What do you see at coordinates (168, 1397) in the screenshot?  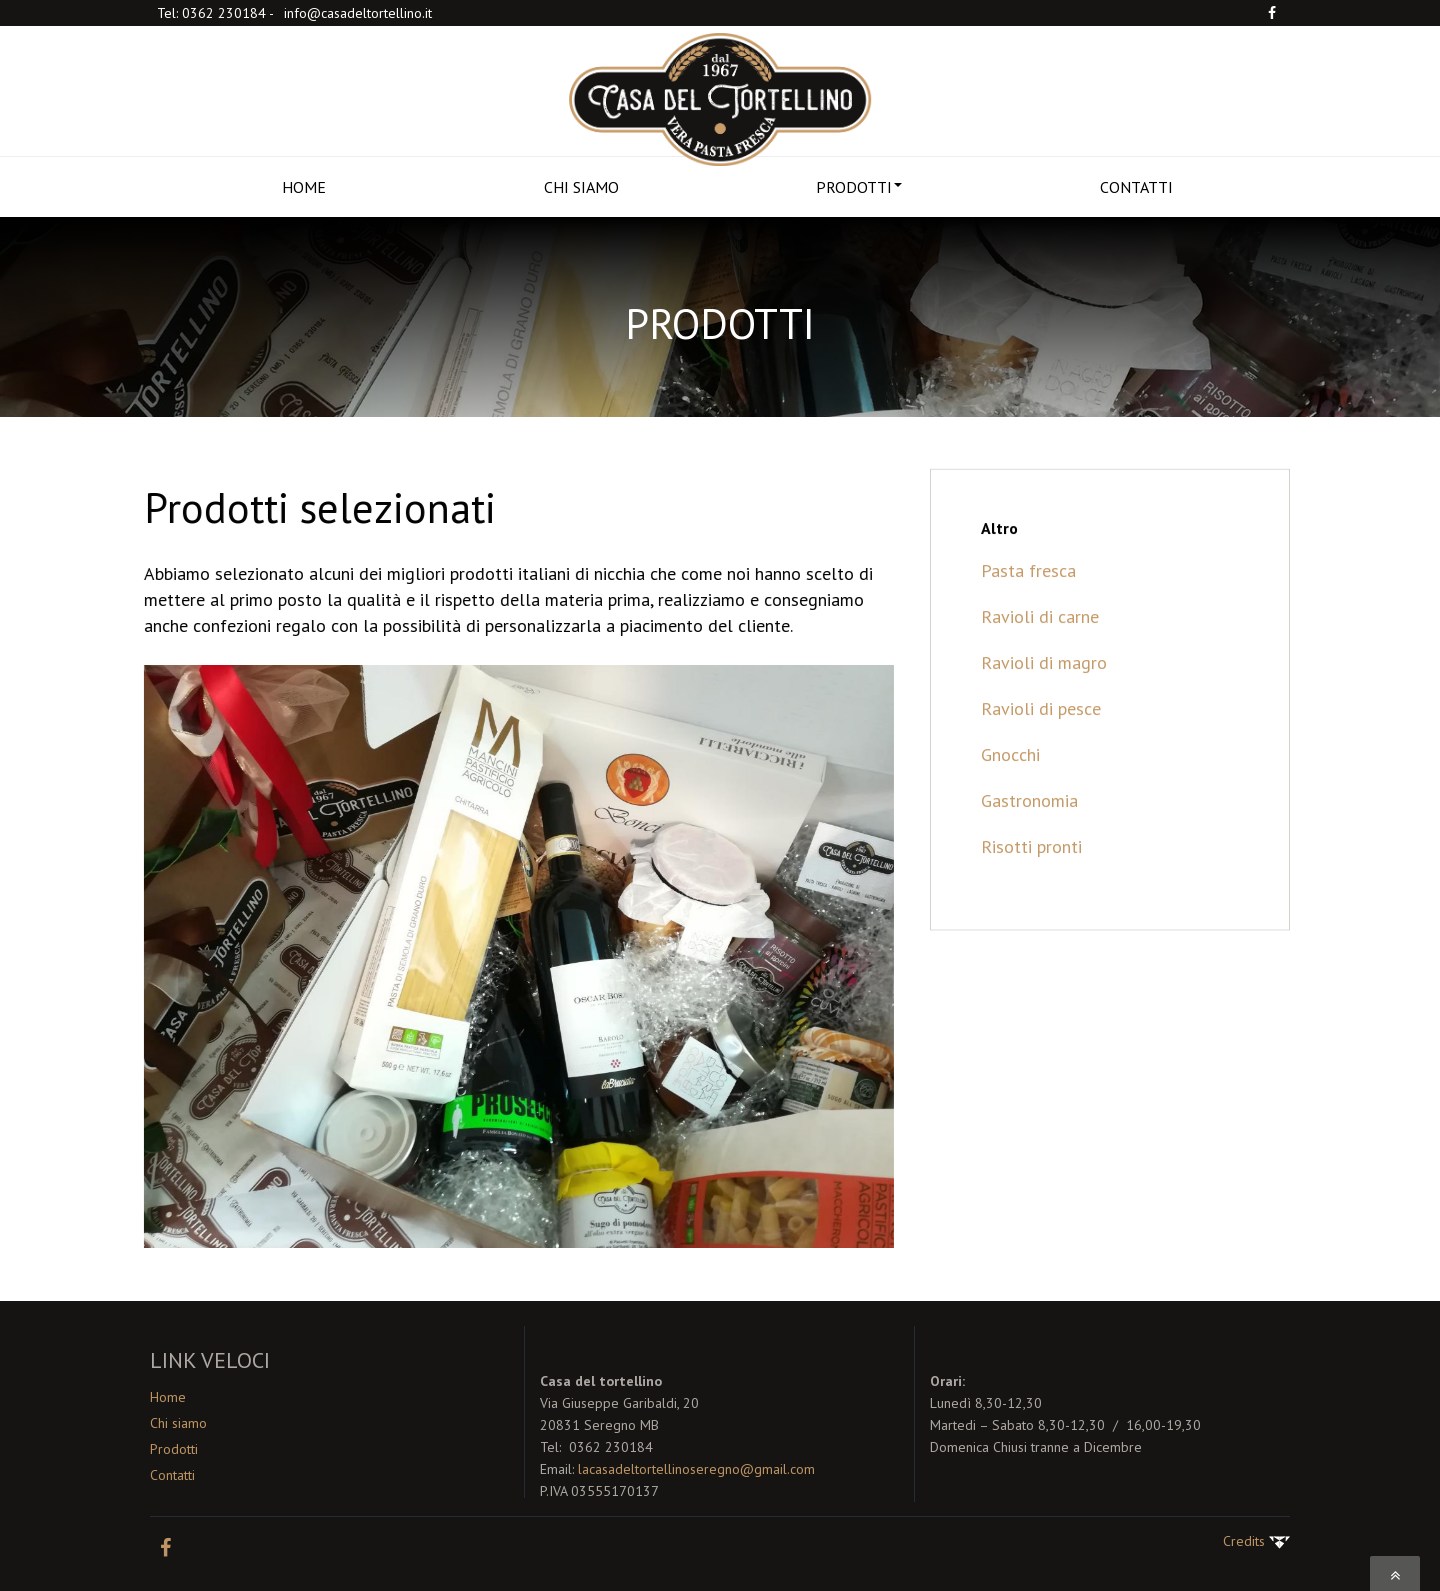 I see `Home` at bounding box center [168, 1397].